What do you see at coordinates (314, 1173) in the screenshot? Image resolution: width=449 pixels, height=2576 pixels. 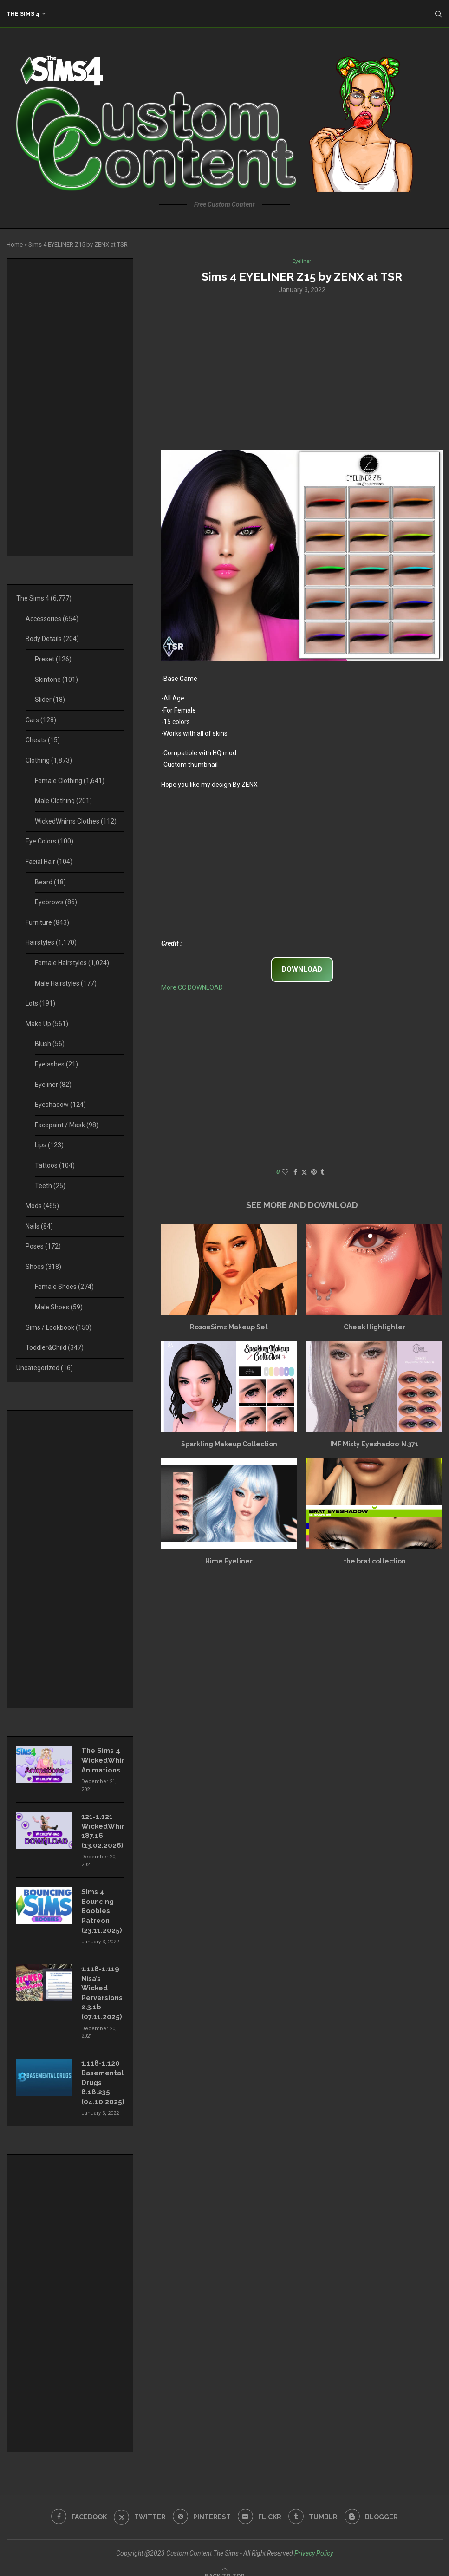 I see `[Pin to Pinterest]` at bounding box center [314, 1173].